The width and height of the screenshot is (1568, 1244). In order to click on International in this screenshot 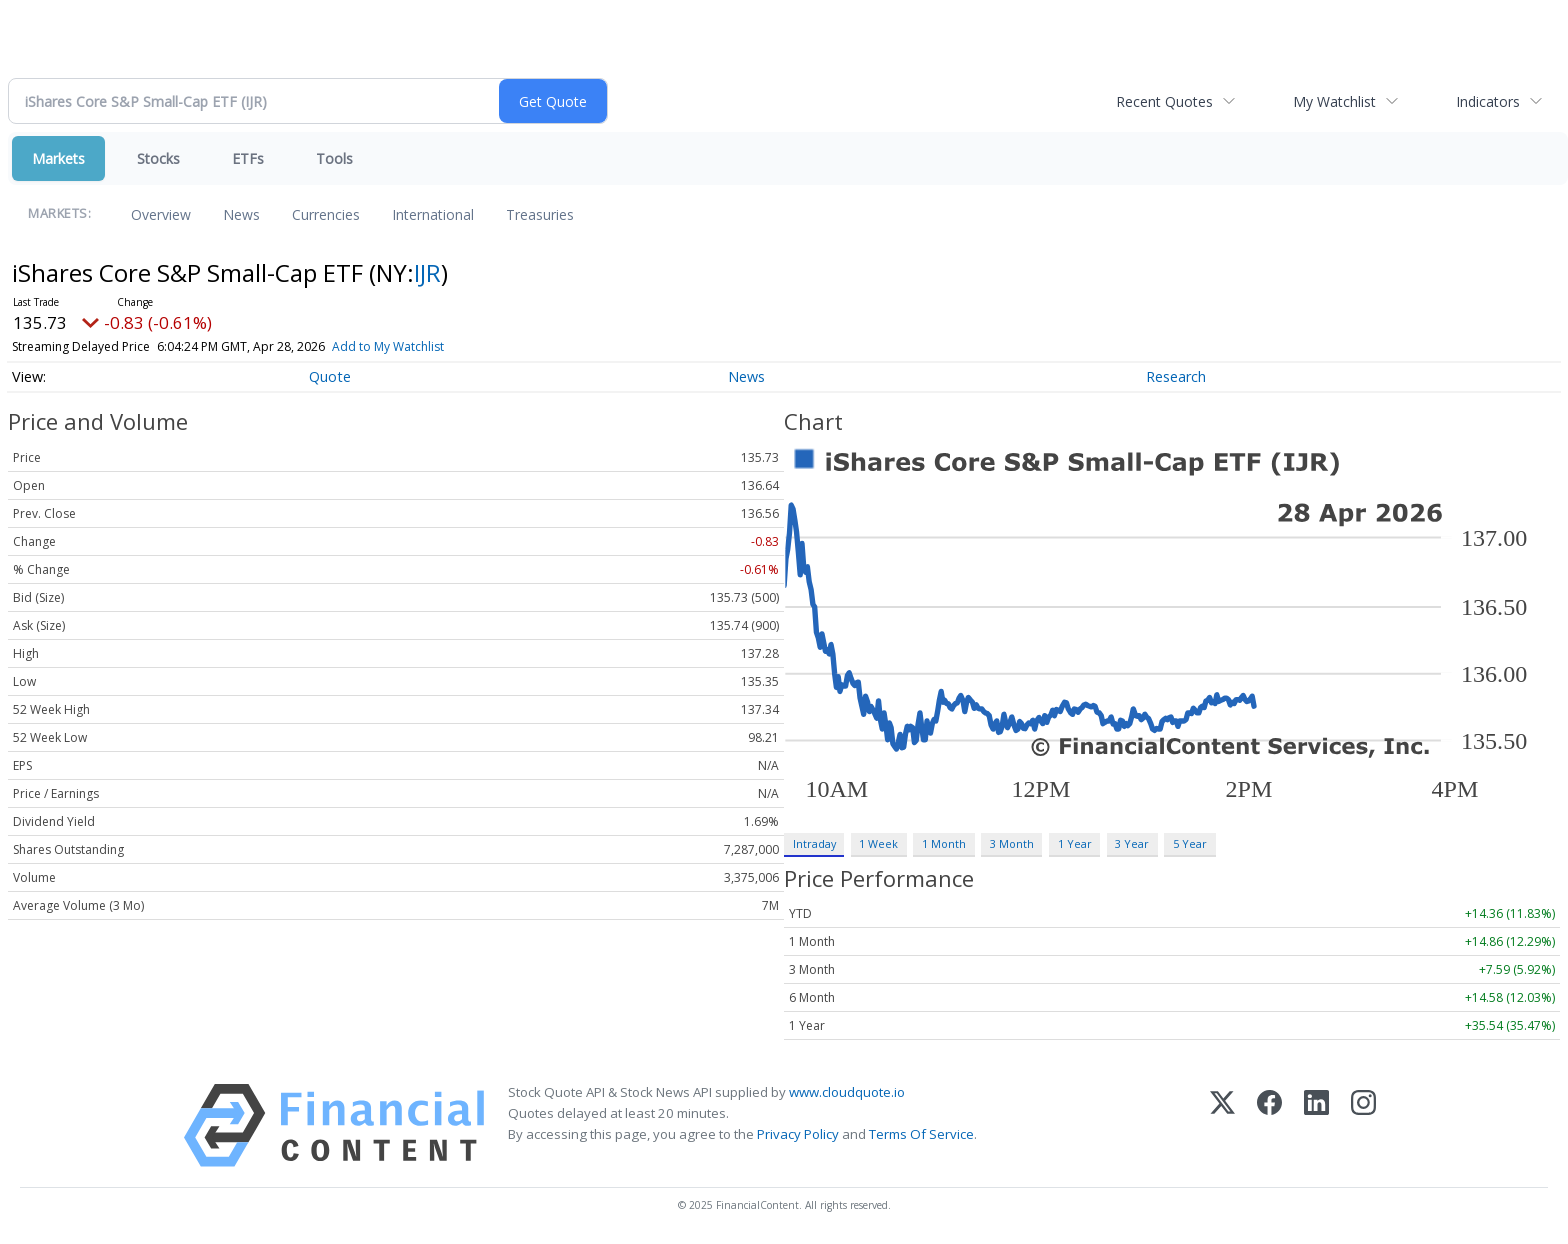, I will do `click(433, 214)`.